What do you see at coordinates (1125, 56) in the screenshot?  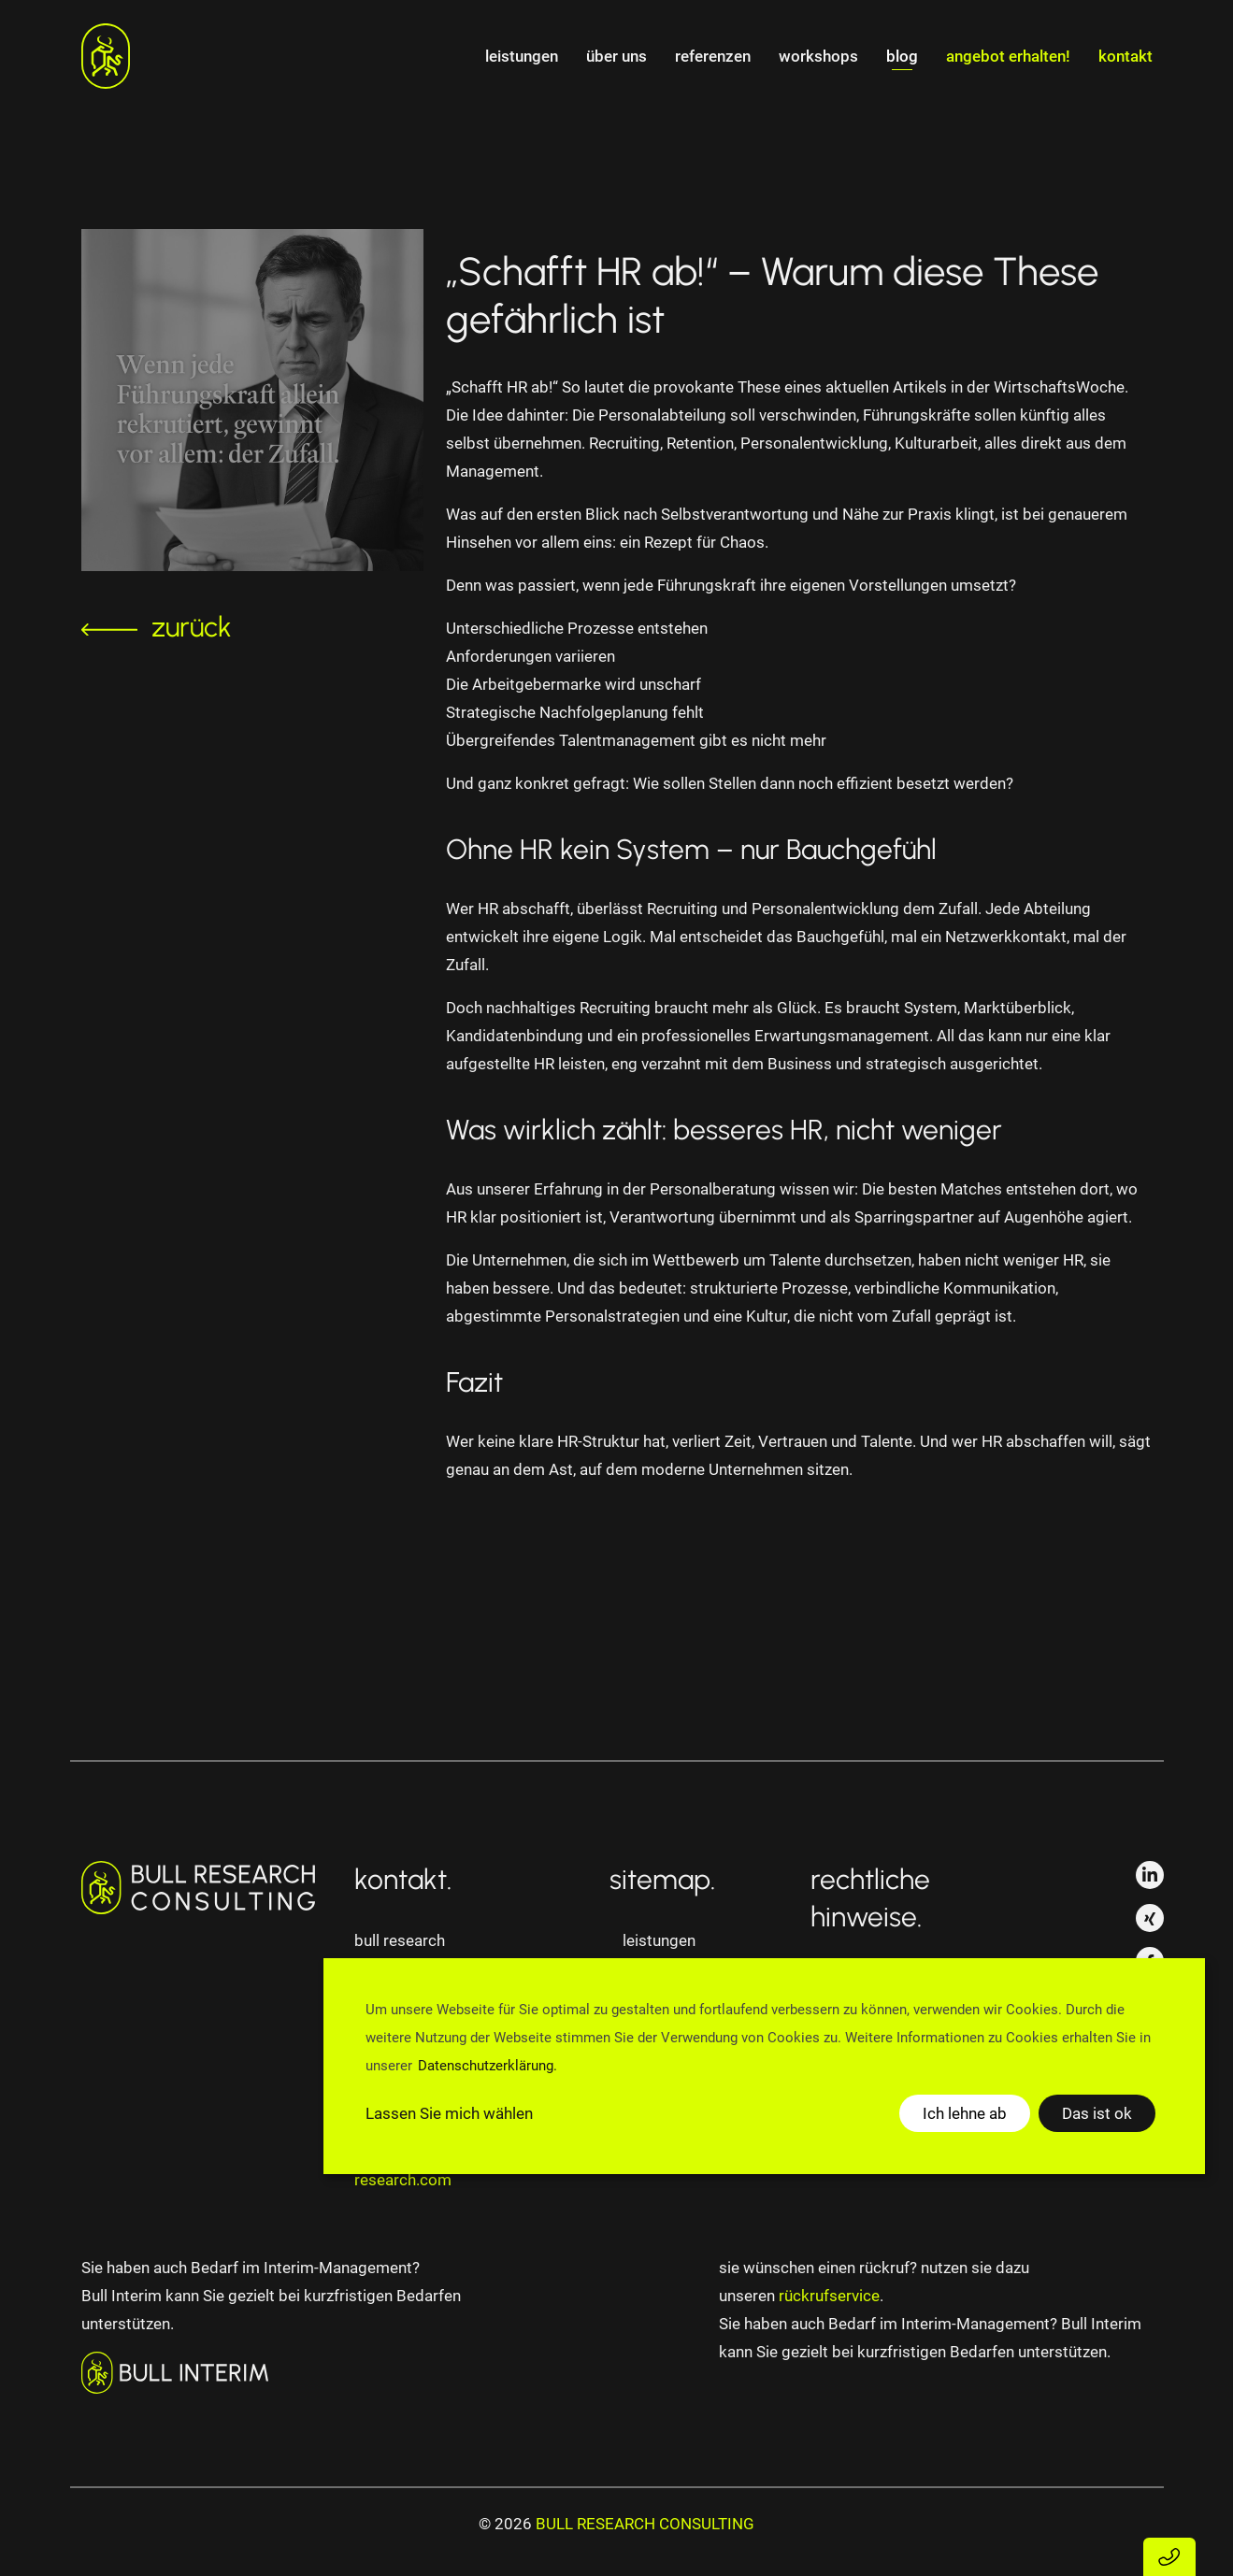 I see `Kontakt` at bounding box center [1125, 56].